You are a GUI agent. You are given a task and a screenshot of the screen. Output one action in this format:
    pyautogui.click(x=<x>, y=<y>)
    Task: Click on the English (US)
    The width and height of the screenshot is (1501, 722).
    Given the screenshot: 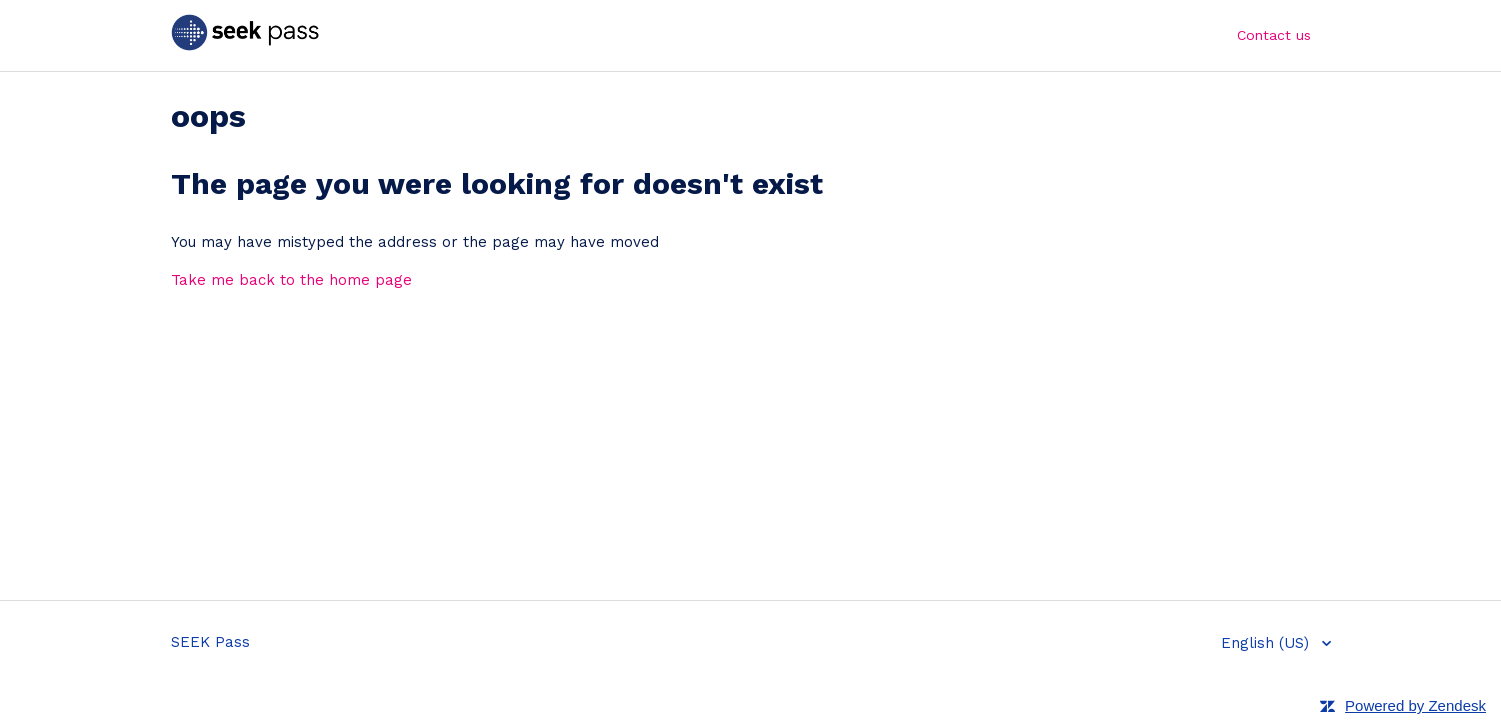 What is the action you would take?
    pyautogui.click(x=1267, y=643)
    